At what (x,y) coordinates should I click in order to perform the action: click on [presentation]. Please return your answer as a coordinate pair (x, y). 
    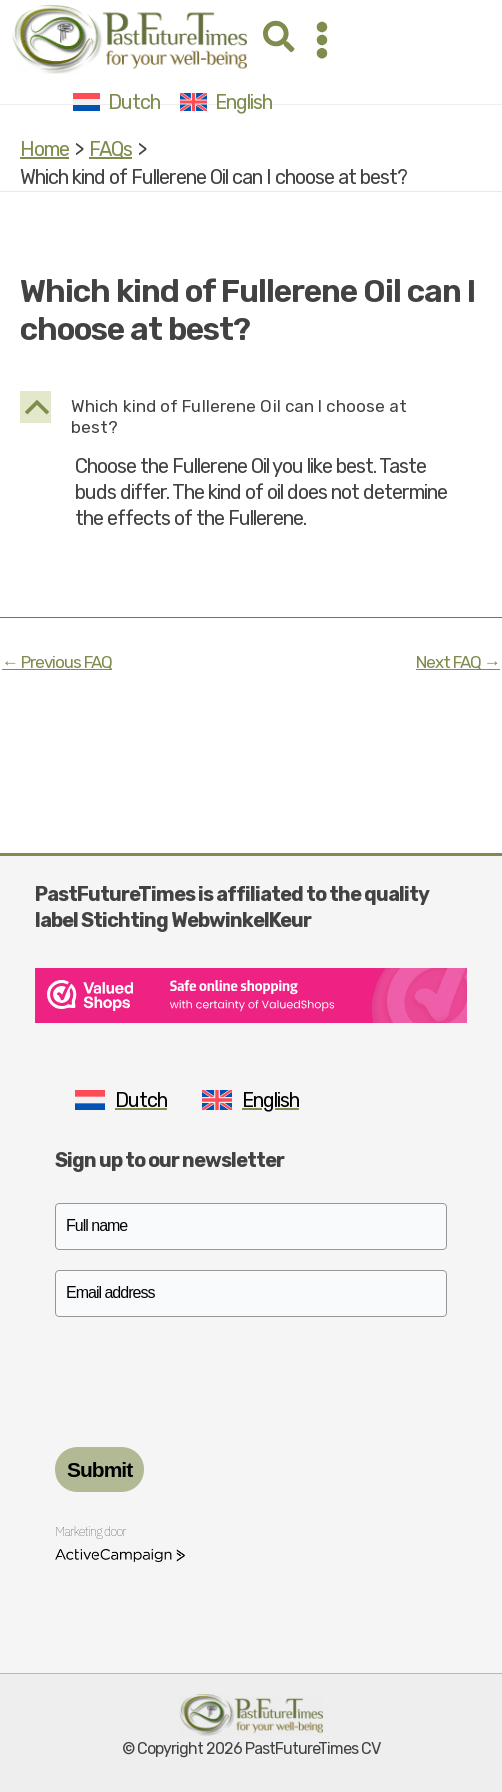
    Looking at the image, I should click on (207, 1376).